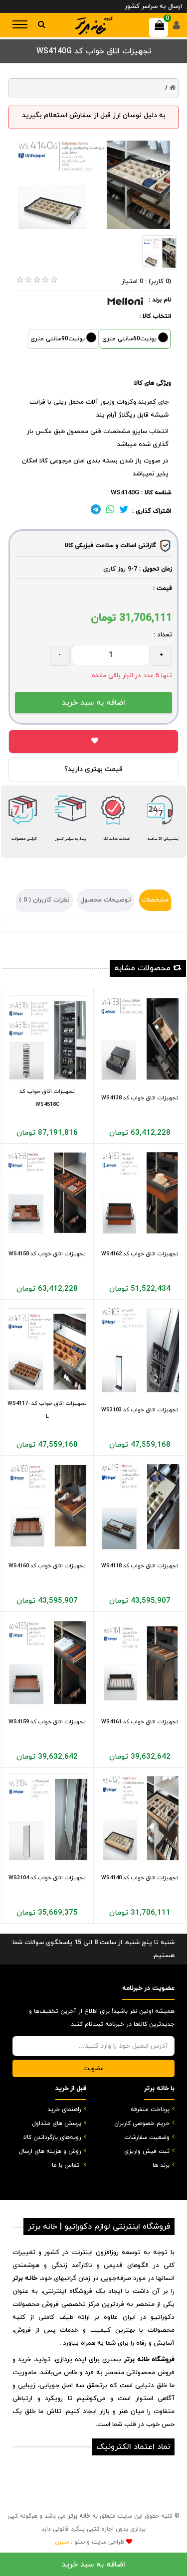 The image size is (187, 2576). Describe the element at coordinates (147, 2137) in the screenshot. I see `وضعیت سفارشات` at that location.